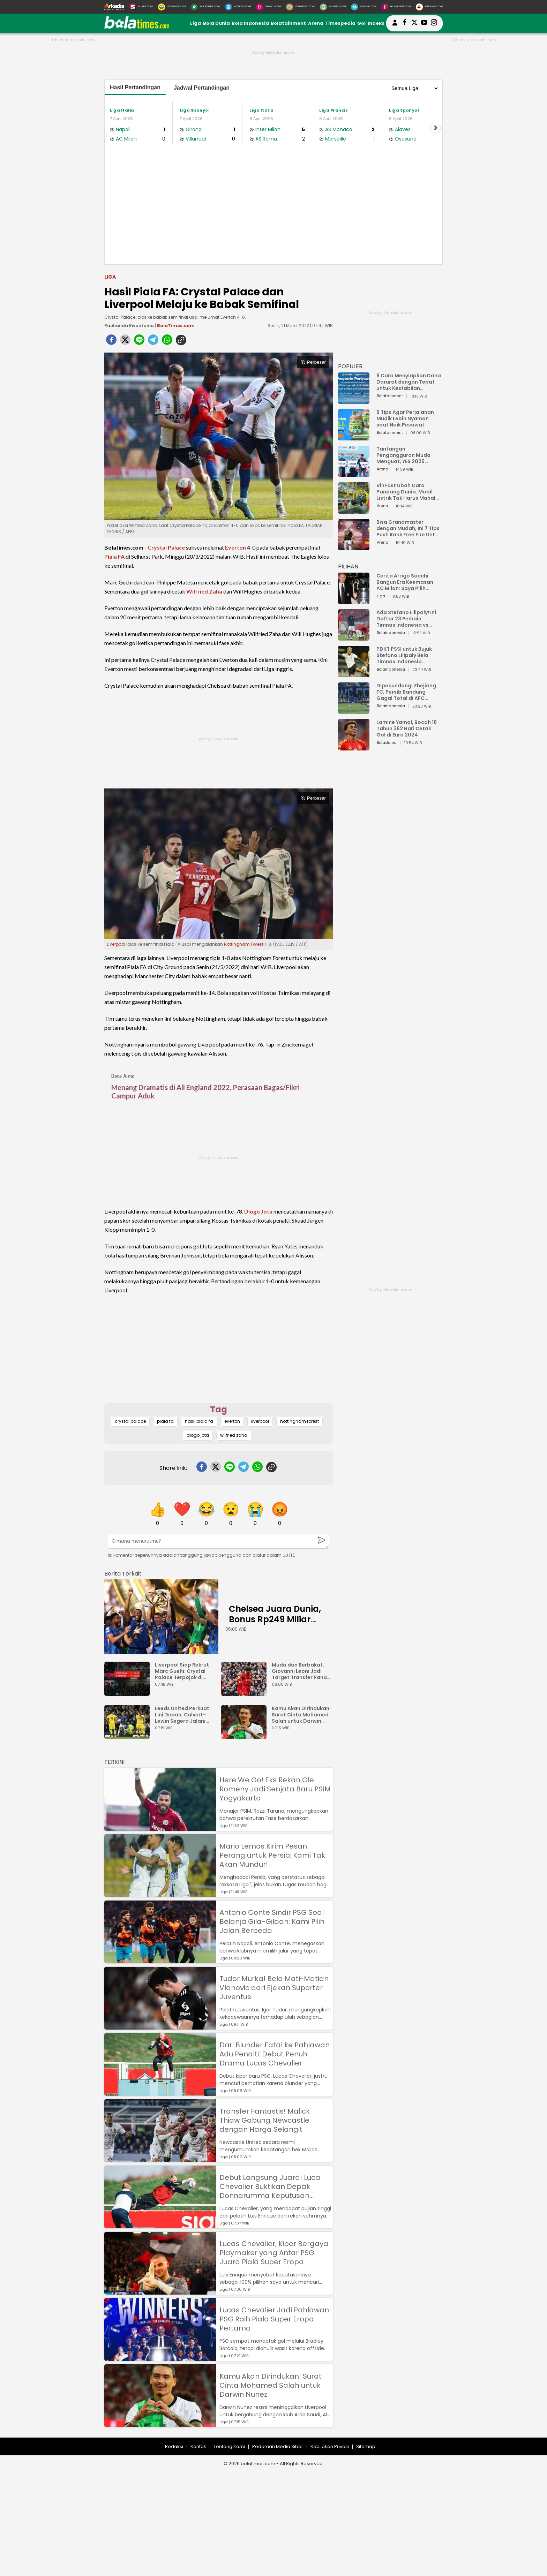 The height and width of the screenshot is (2576, 547). What do you see at coordinates (406, 728) in the screenshot?
I see `Lamine Yamal, Bocah 16 Tahun 362 Hari Cetak Gol di Euro 2024` at bounding box center [406, 728].